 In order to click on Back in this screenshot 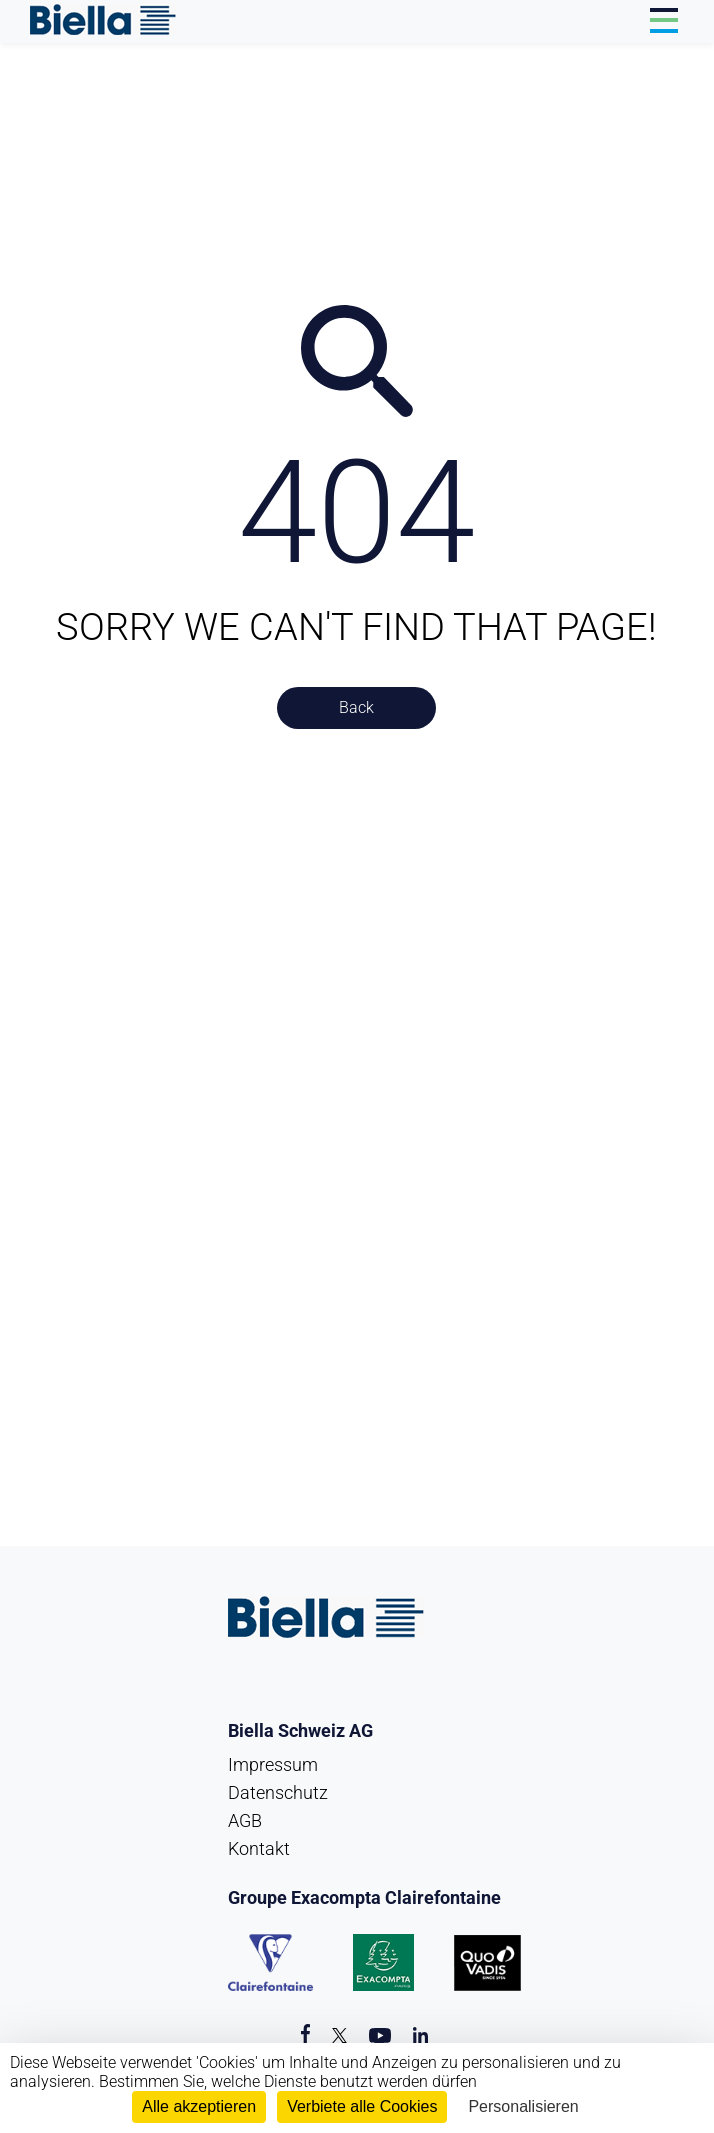, I will do `click(356, 707)`.